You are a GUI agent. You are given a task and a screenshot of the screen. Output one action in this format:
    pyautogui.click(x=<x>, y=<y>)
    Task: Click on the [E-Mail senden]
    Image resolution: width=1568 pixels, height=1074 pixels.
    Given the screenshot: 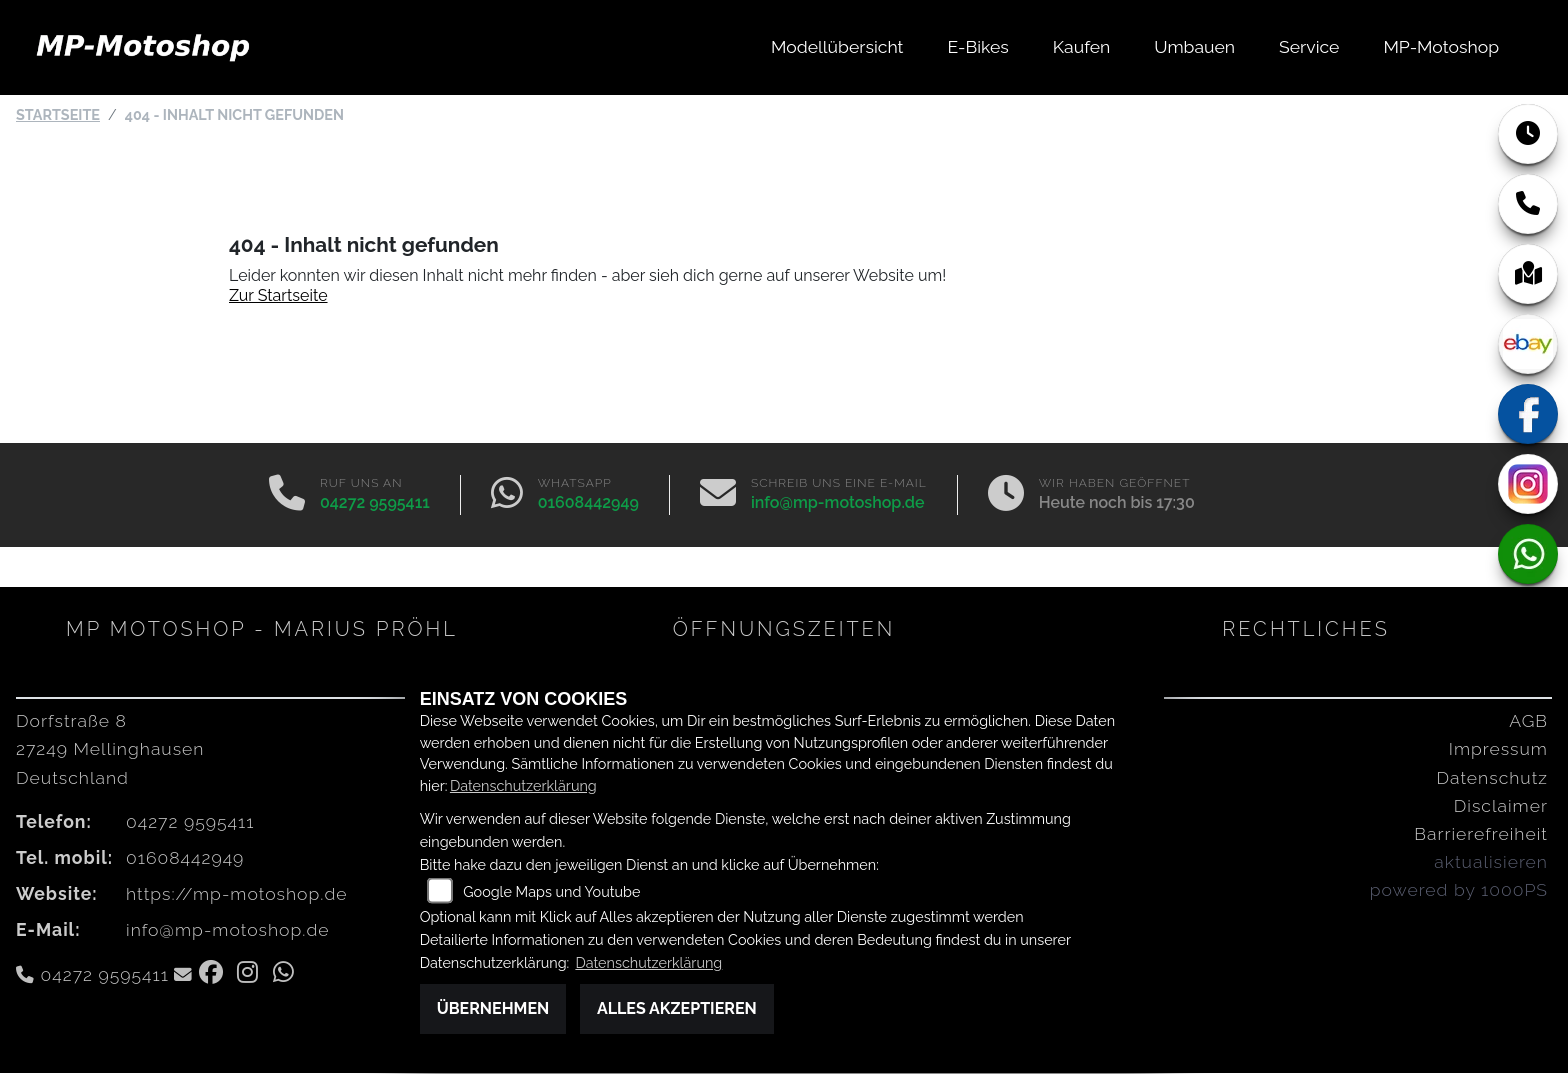 What is the action you would take?
    pyautogui.click(x=718, y=496)
    